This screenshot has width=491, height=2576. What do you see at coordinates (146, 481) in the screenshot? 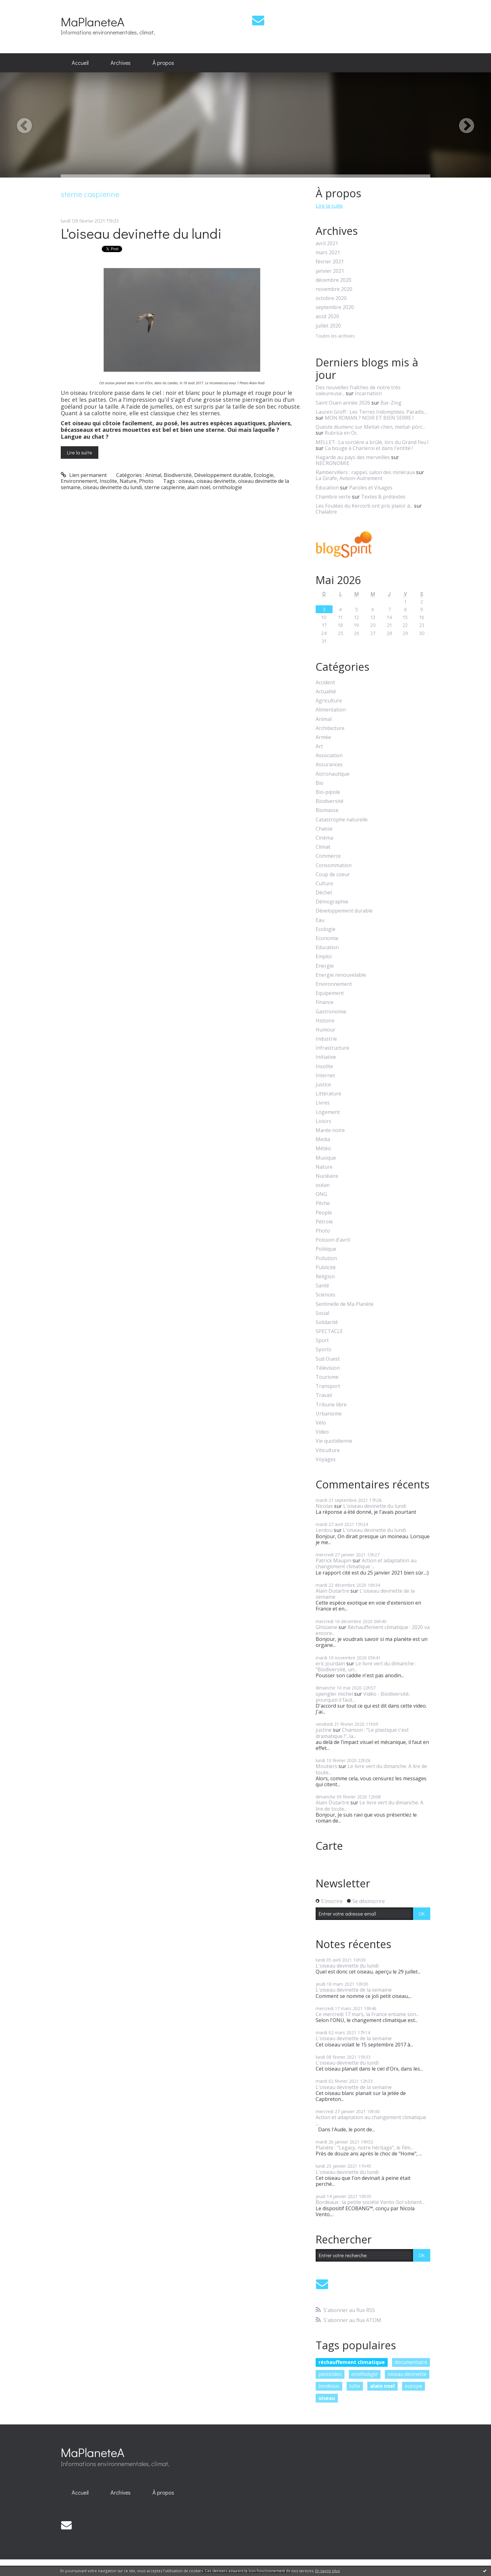
I see `Photo` at bounding box center [146, 481].